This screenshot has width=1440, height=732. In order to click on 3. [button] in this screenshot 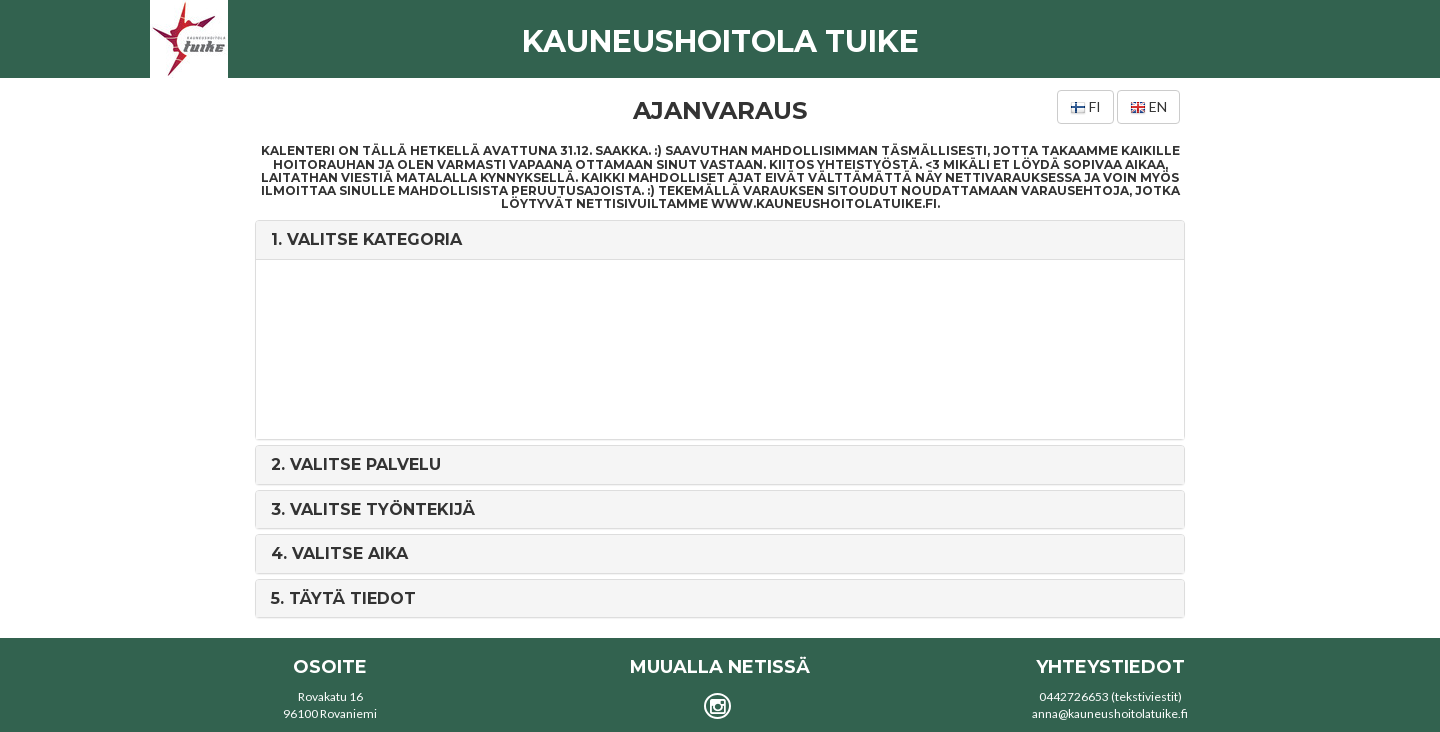, I will do `click(373, 509)`.